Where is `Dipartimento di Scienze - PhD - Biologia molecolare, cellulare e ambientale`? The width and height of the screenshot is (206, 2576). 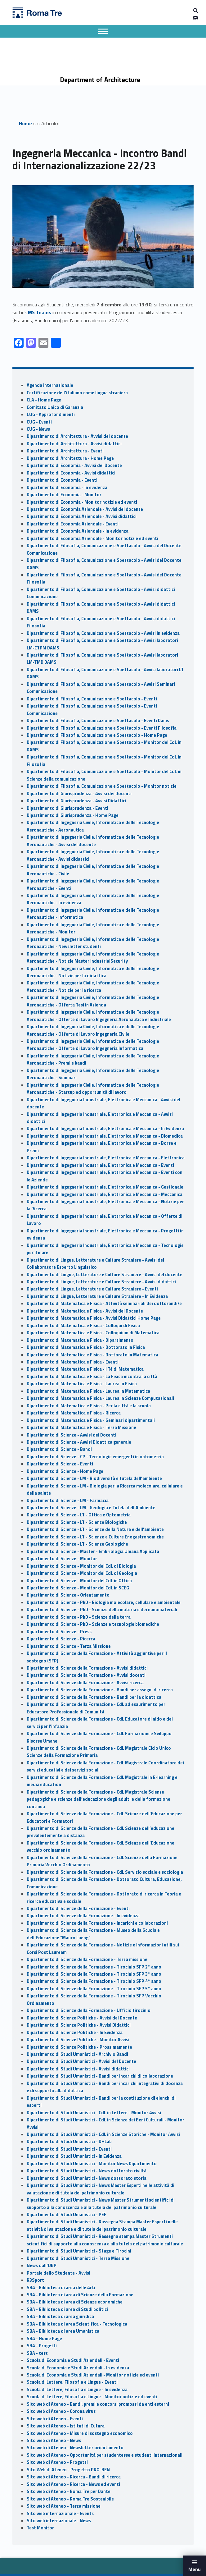 Dipartimento di Scienze - PhD - Biologia molecolare, cellulare e ambientale is located at coordinates (104, 1602).